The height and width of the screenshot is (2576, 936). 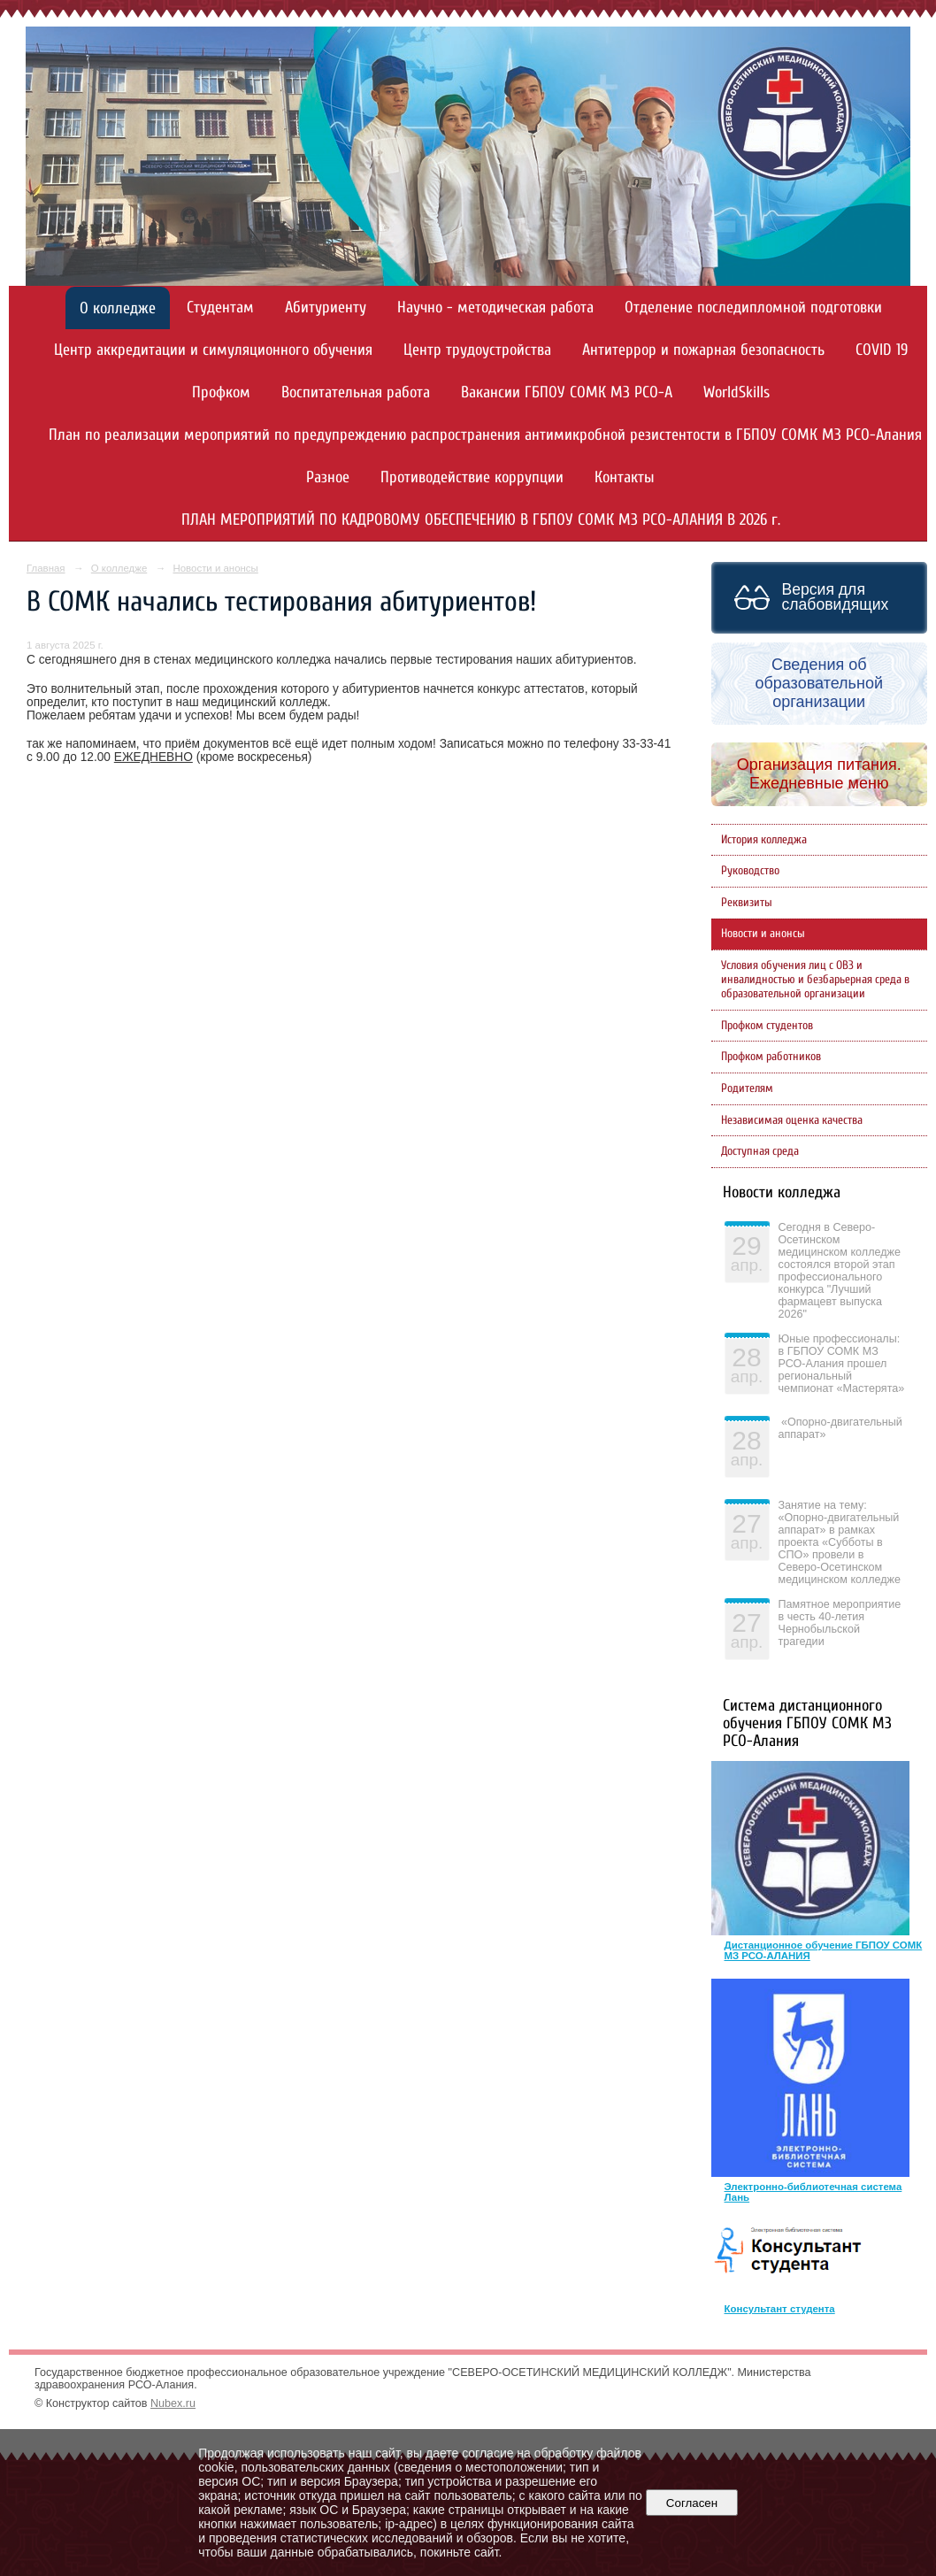 What do you see at coordinates (753, 307) in the screenshot?
I see `Отделение последипломной подготовки` at bounding box center [753, 307].